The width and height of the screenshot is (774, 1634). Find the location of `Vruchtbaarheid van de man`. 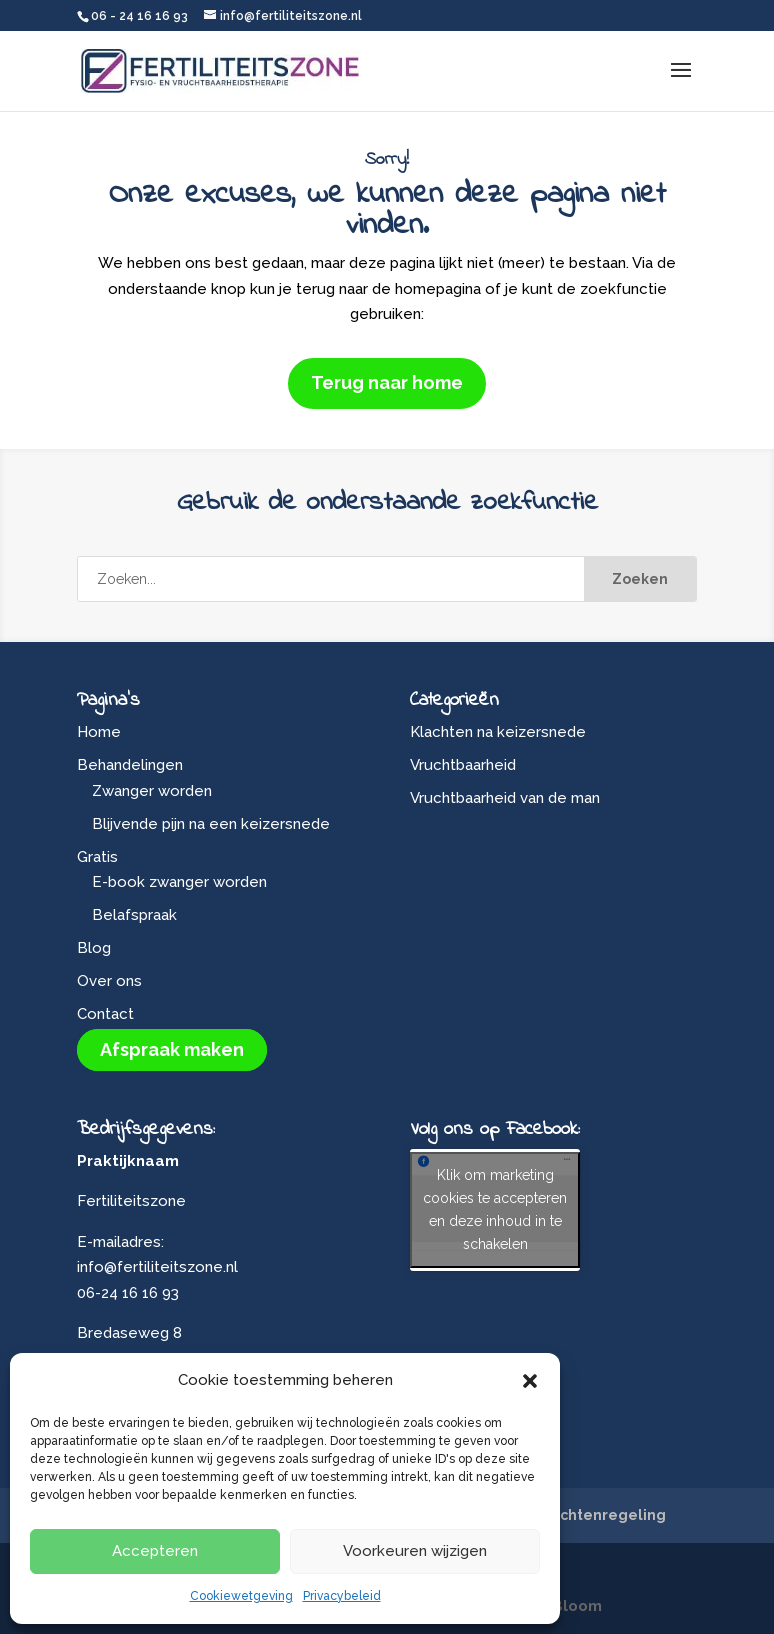

Vruchtbaarheid van de man is located at coordinates (505, 798).